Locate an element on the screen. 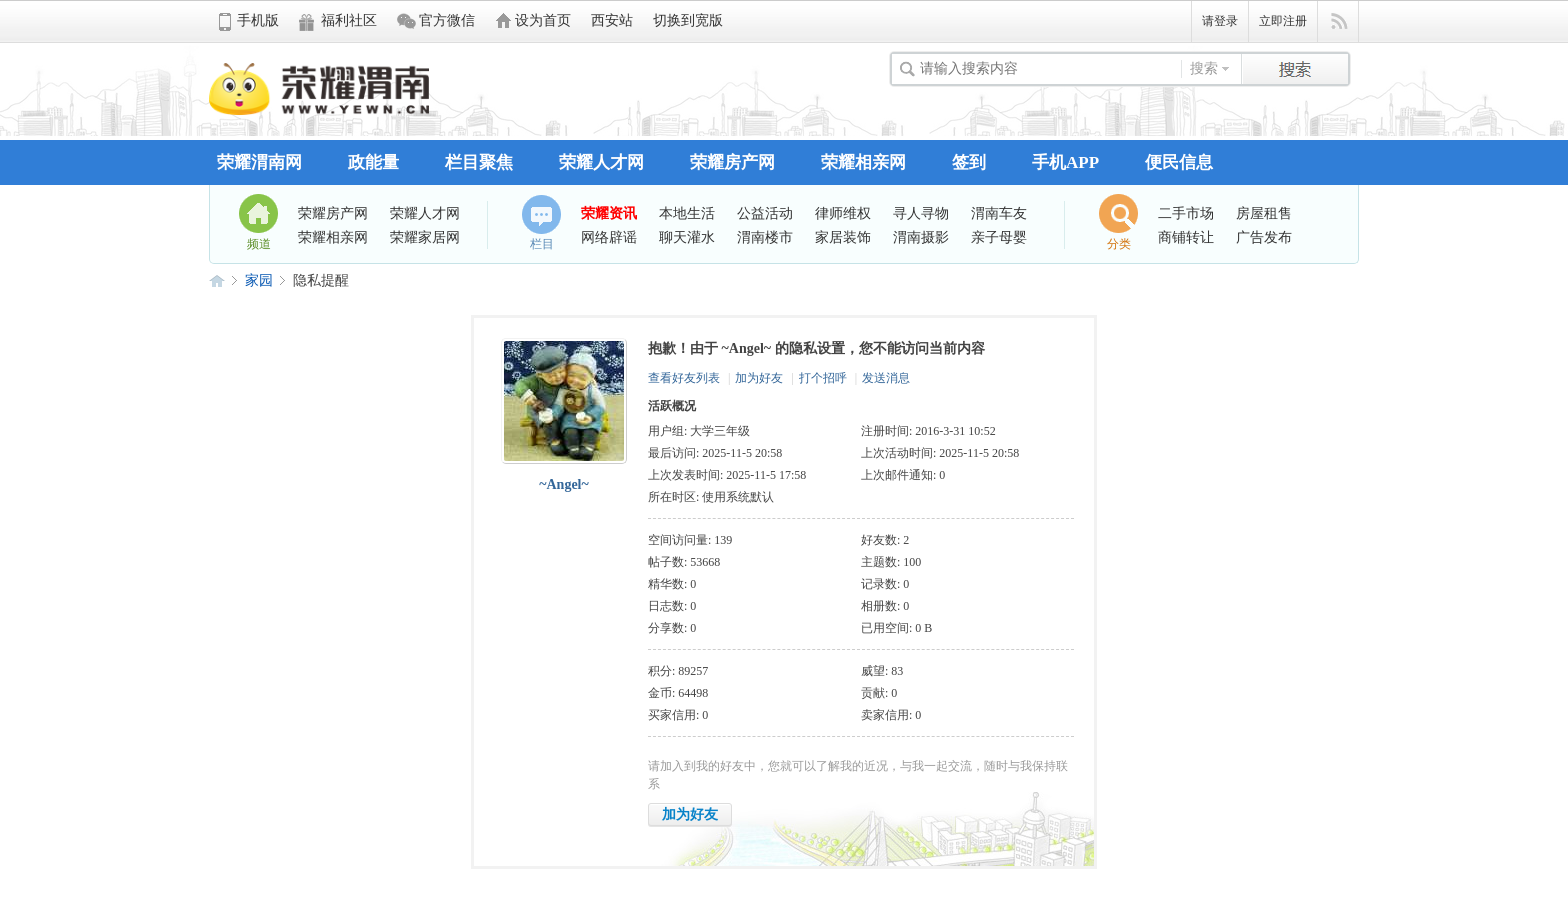 This screenshot has width=1568, height=907. 手机版 is located at coordinates (258, 20).